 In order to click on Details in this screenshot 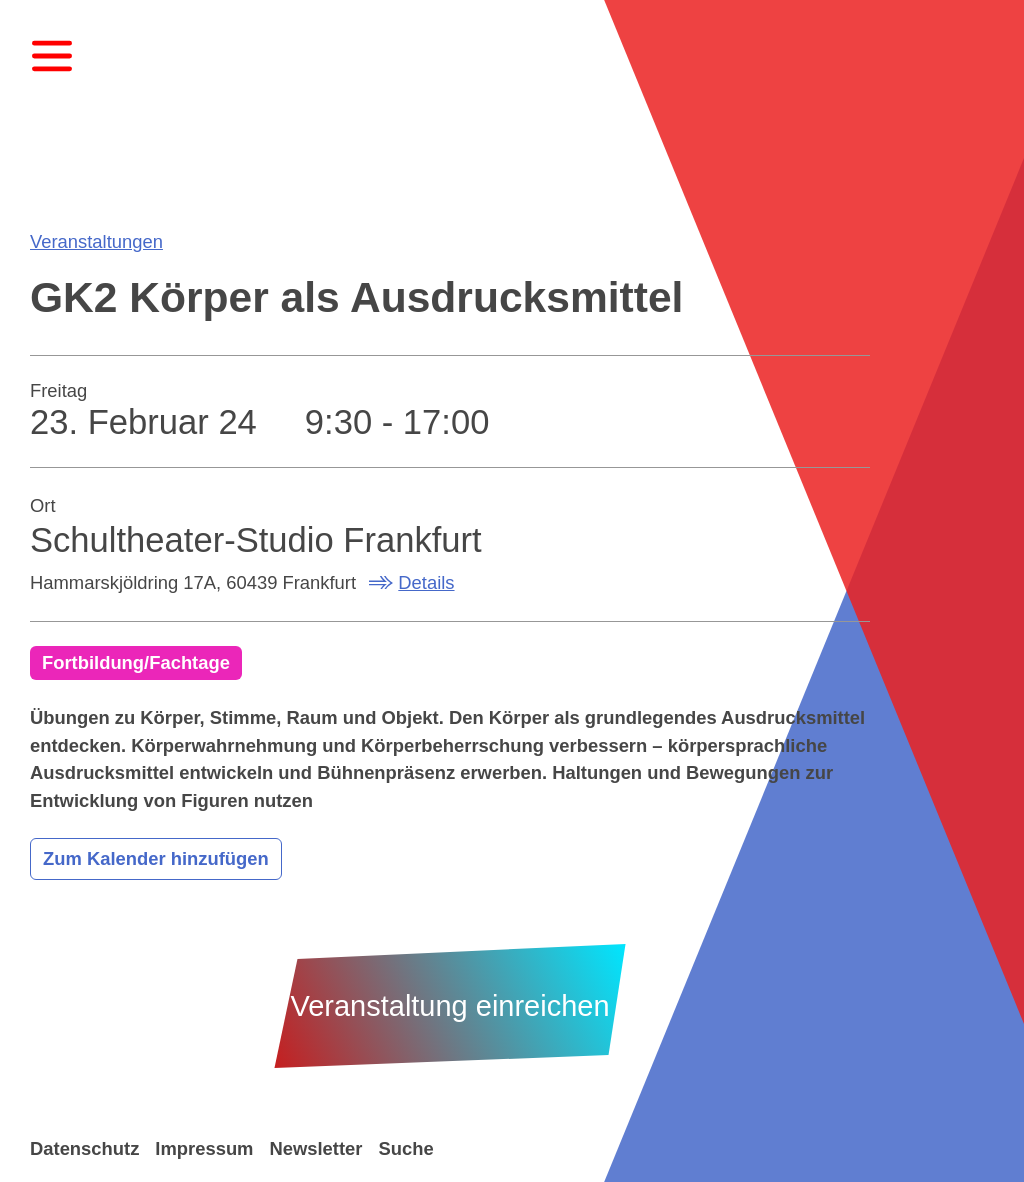, I will do `click(426, 582)`.